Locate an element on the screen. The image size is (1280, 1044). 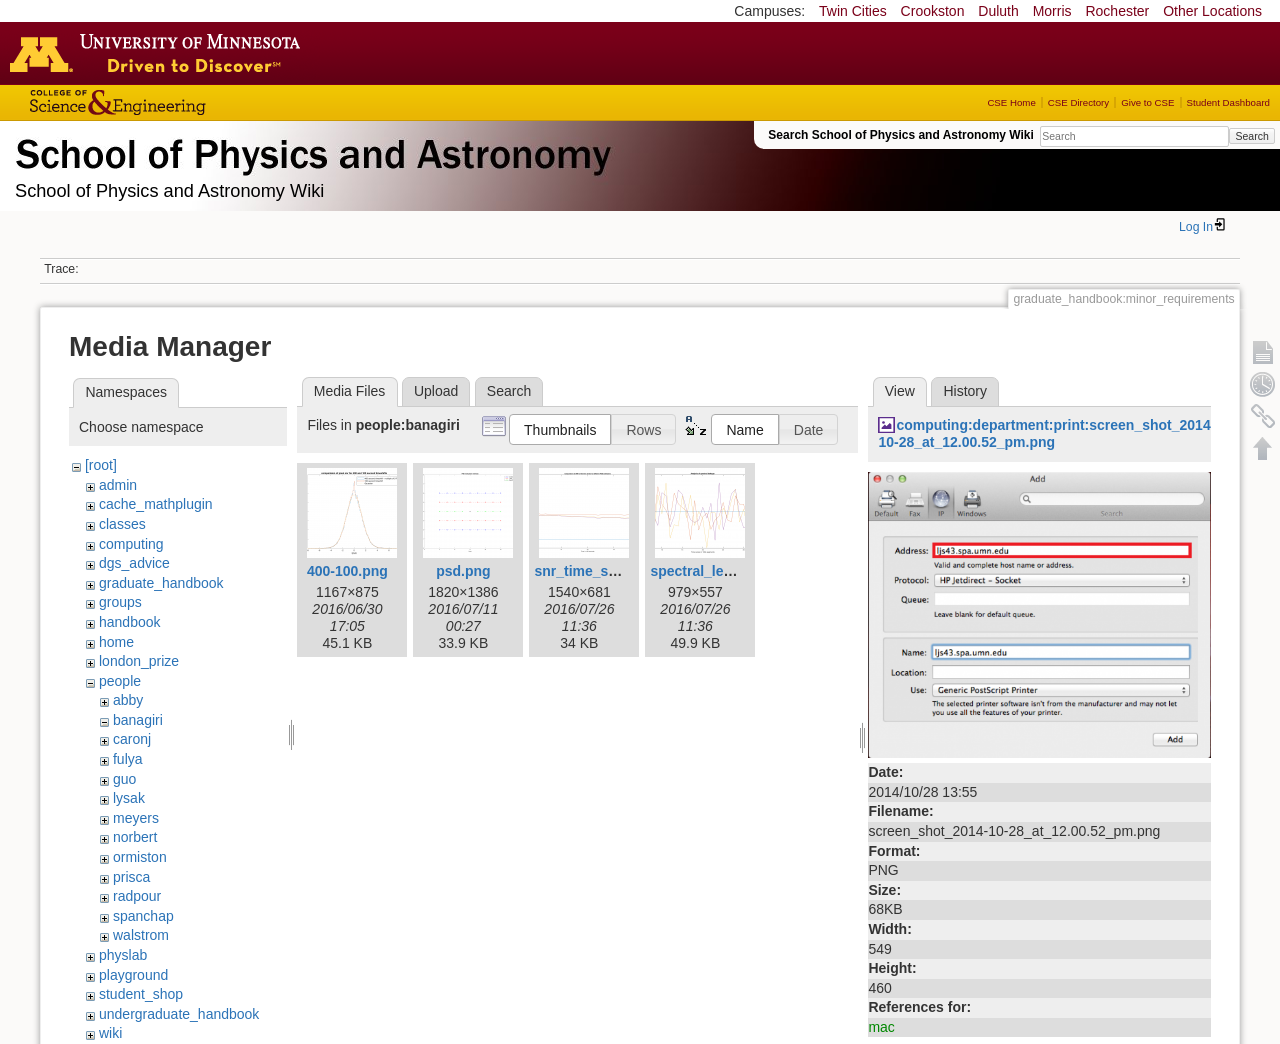
Search is located at coordinates (1251, 136).